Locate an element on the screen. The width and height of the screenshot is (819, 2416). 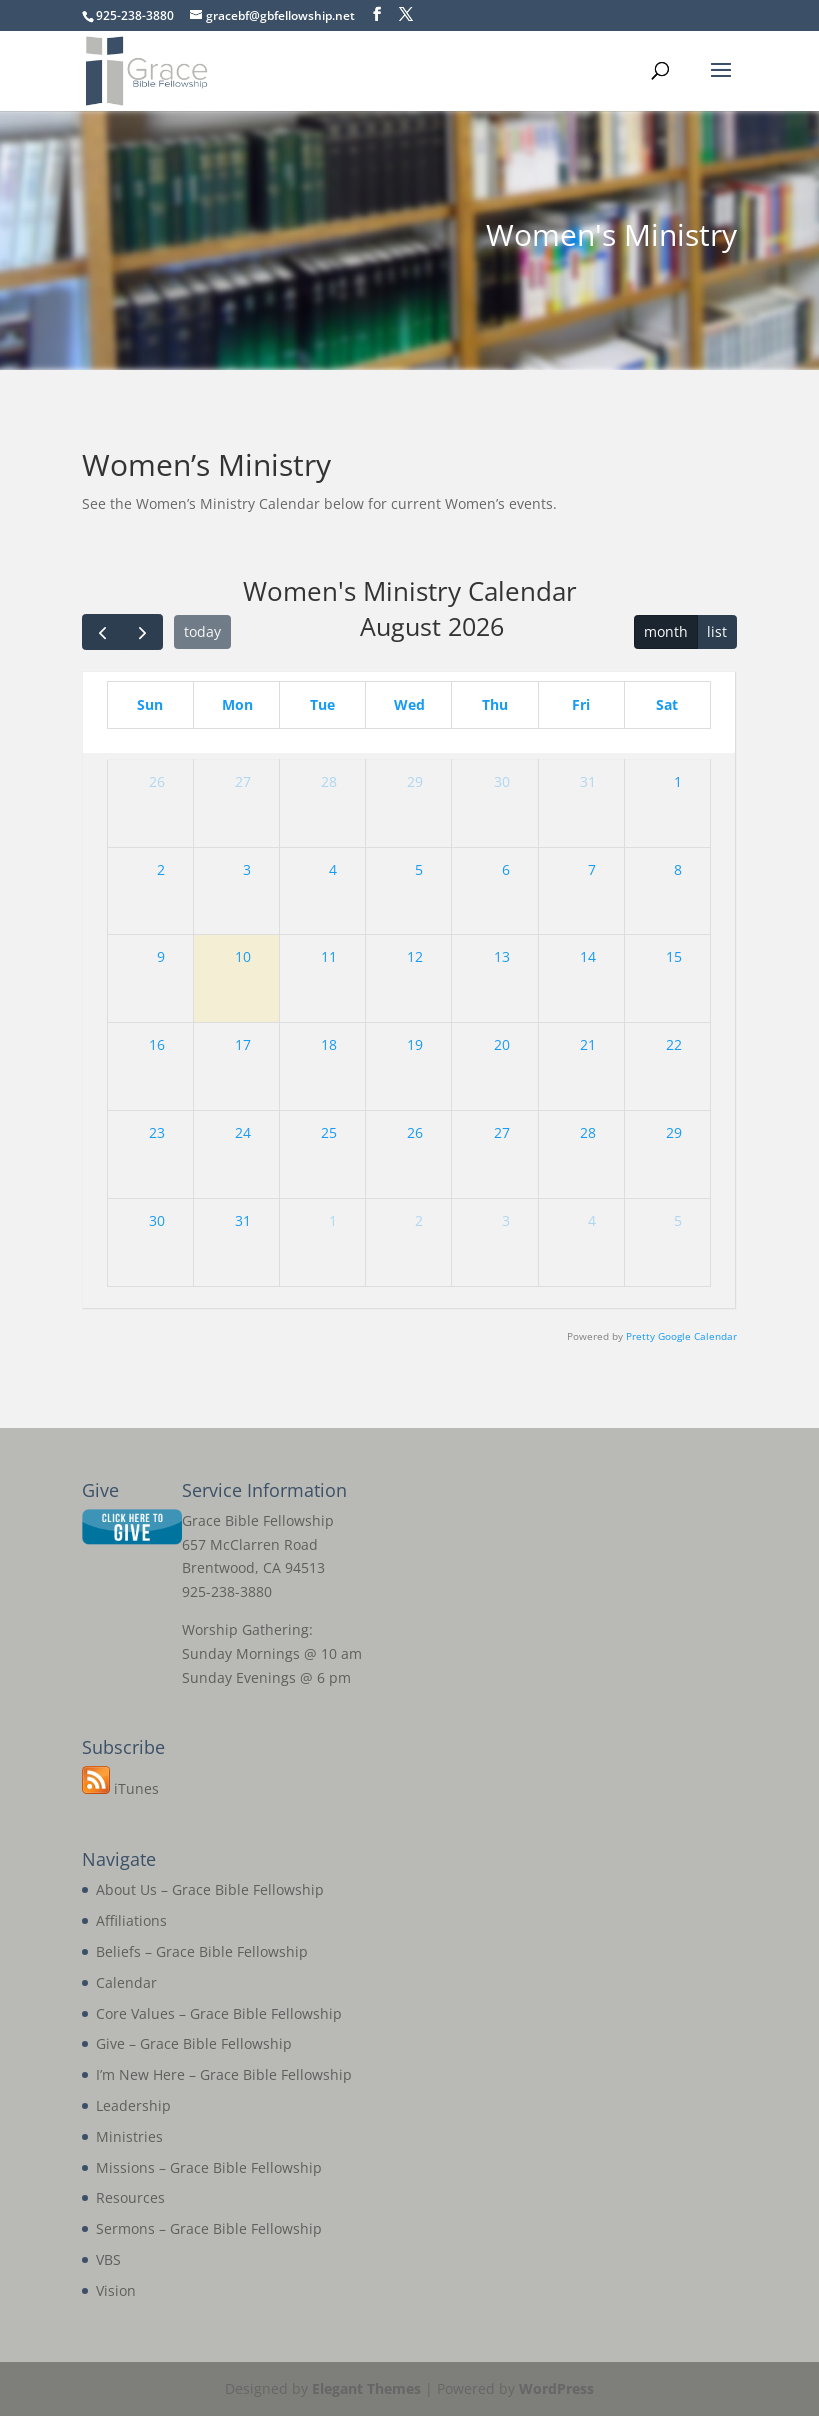
Sermons – Grace Bible Fellowship is located at coordinates (209, 2228).